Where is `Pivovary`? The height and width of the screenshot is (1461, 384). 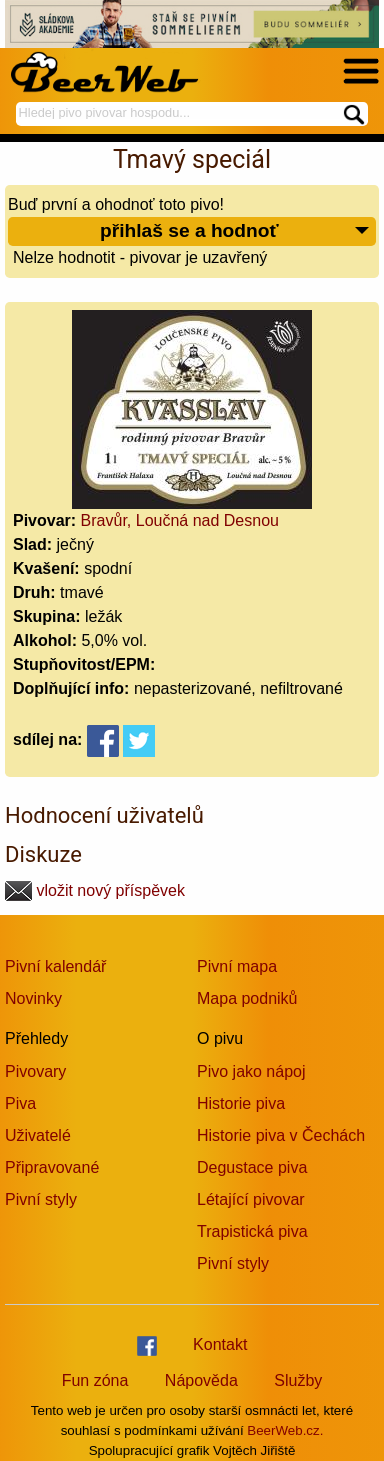
Pivovary is located at coordinates (35, 1071).